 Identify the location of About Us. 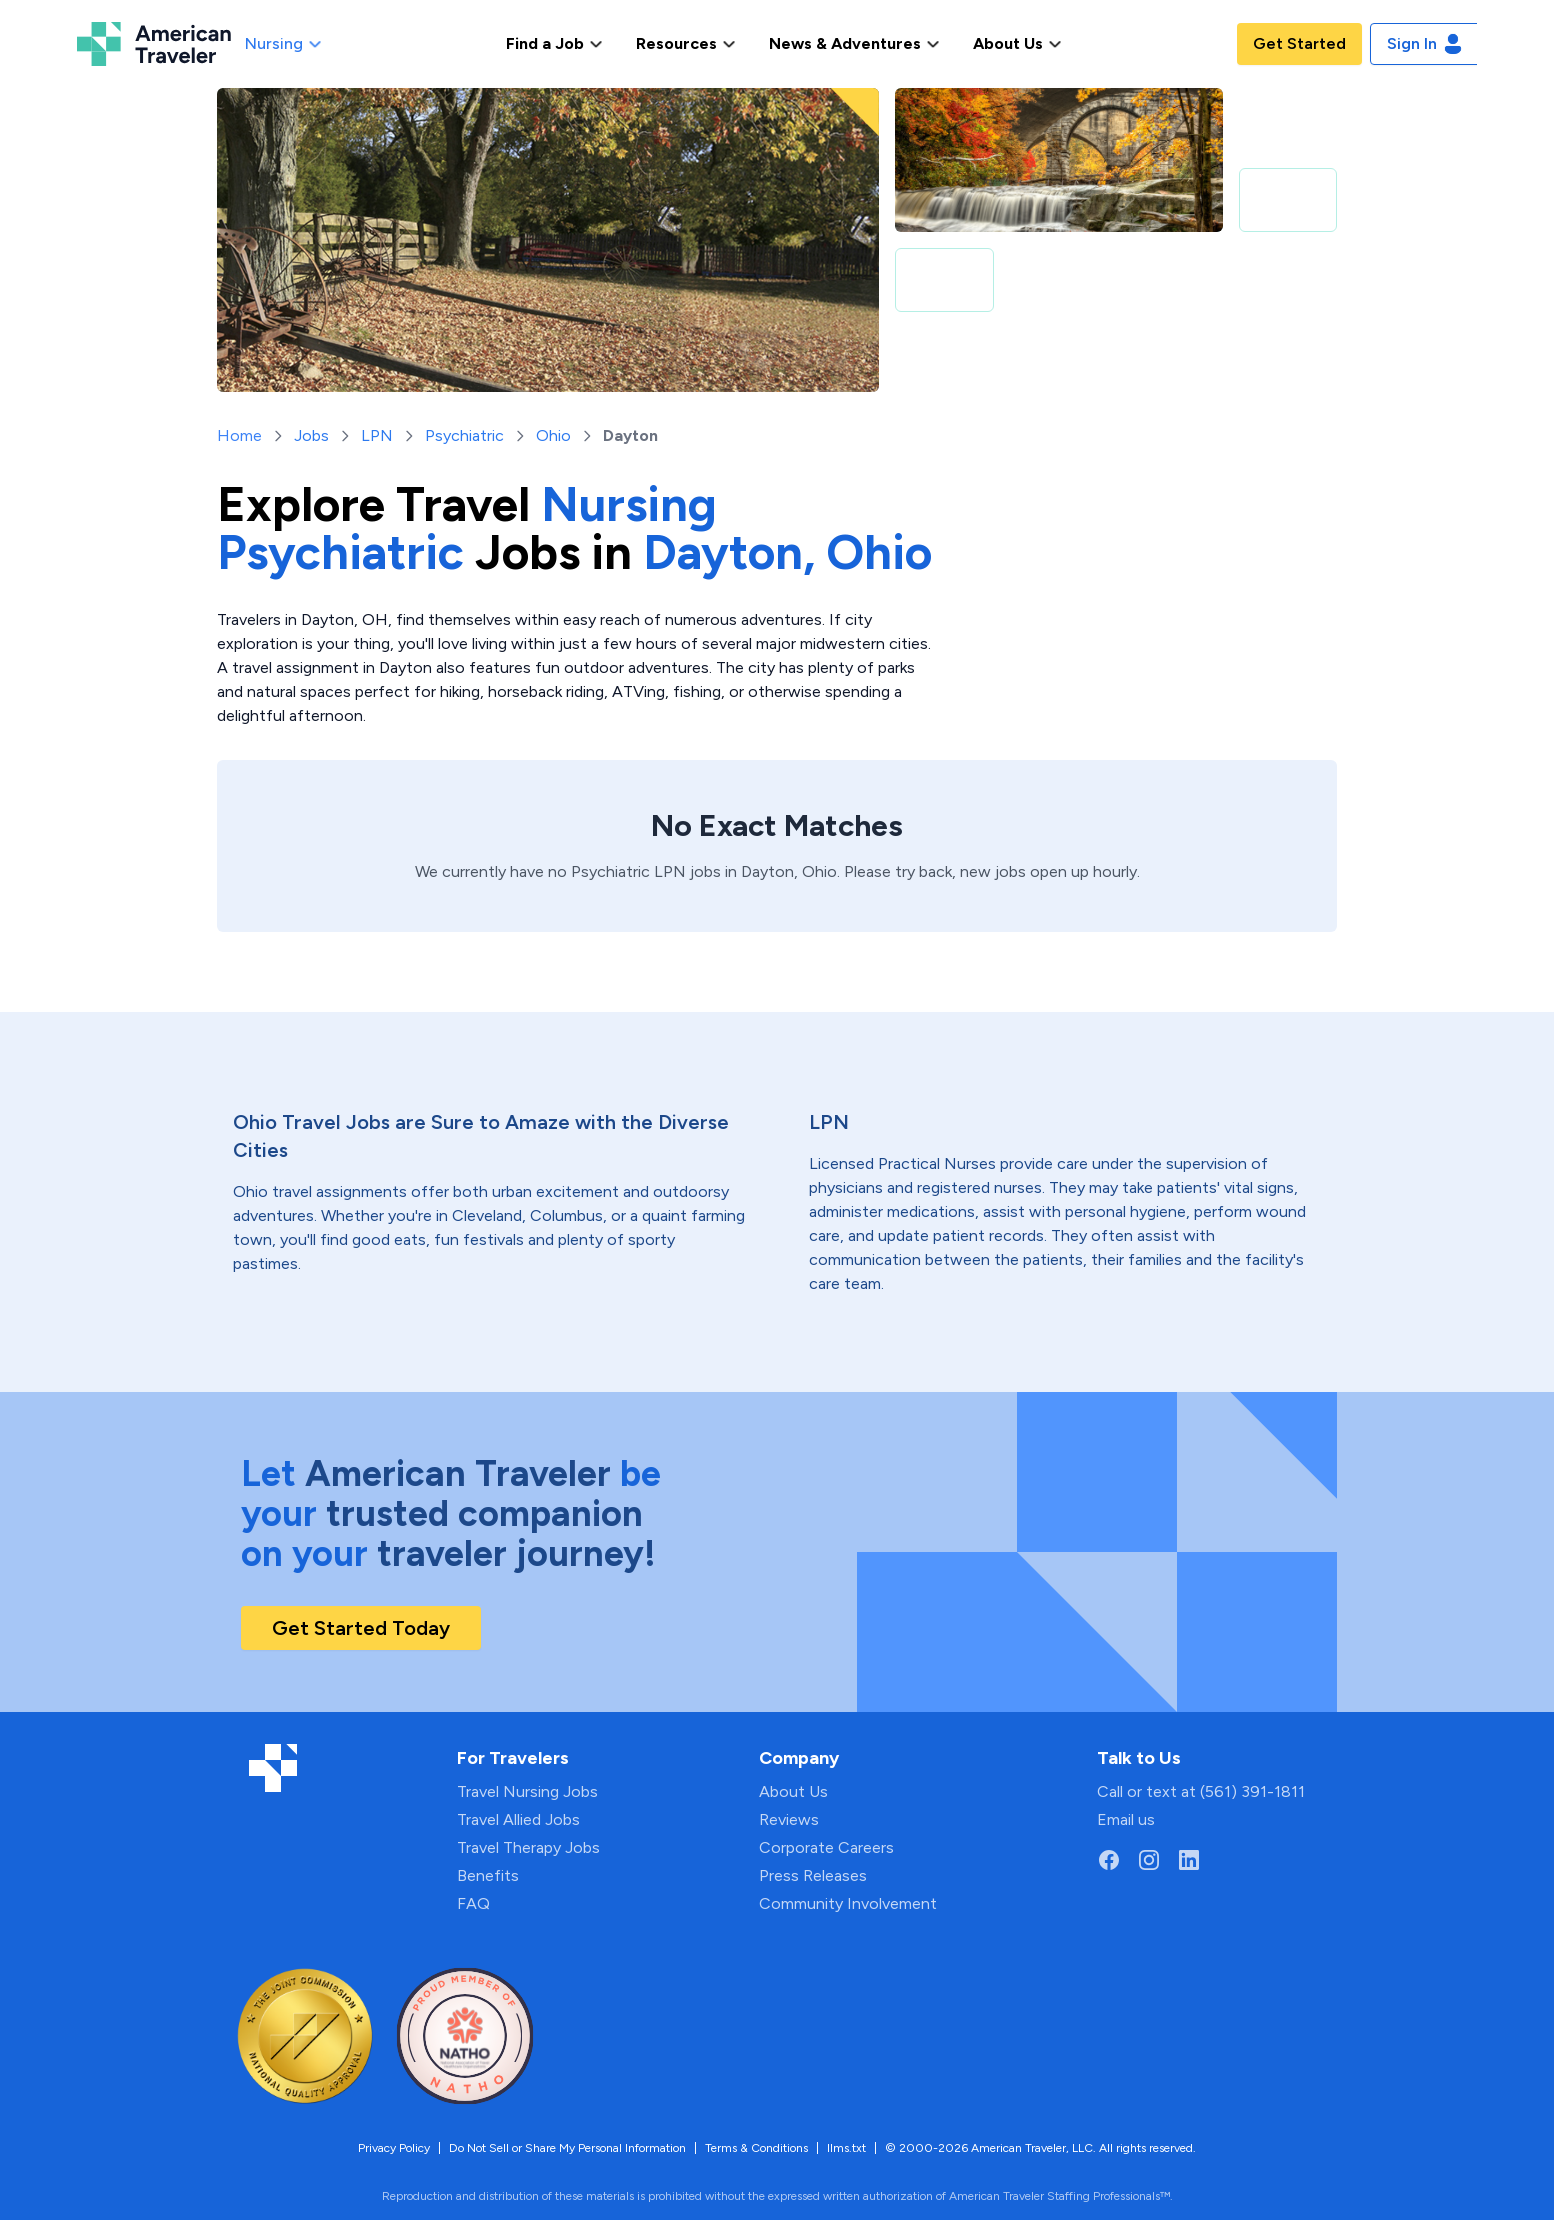
(793, 1791).